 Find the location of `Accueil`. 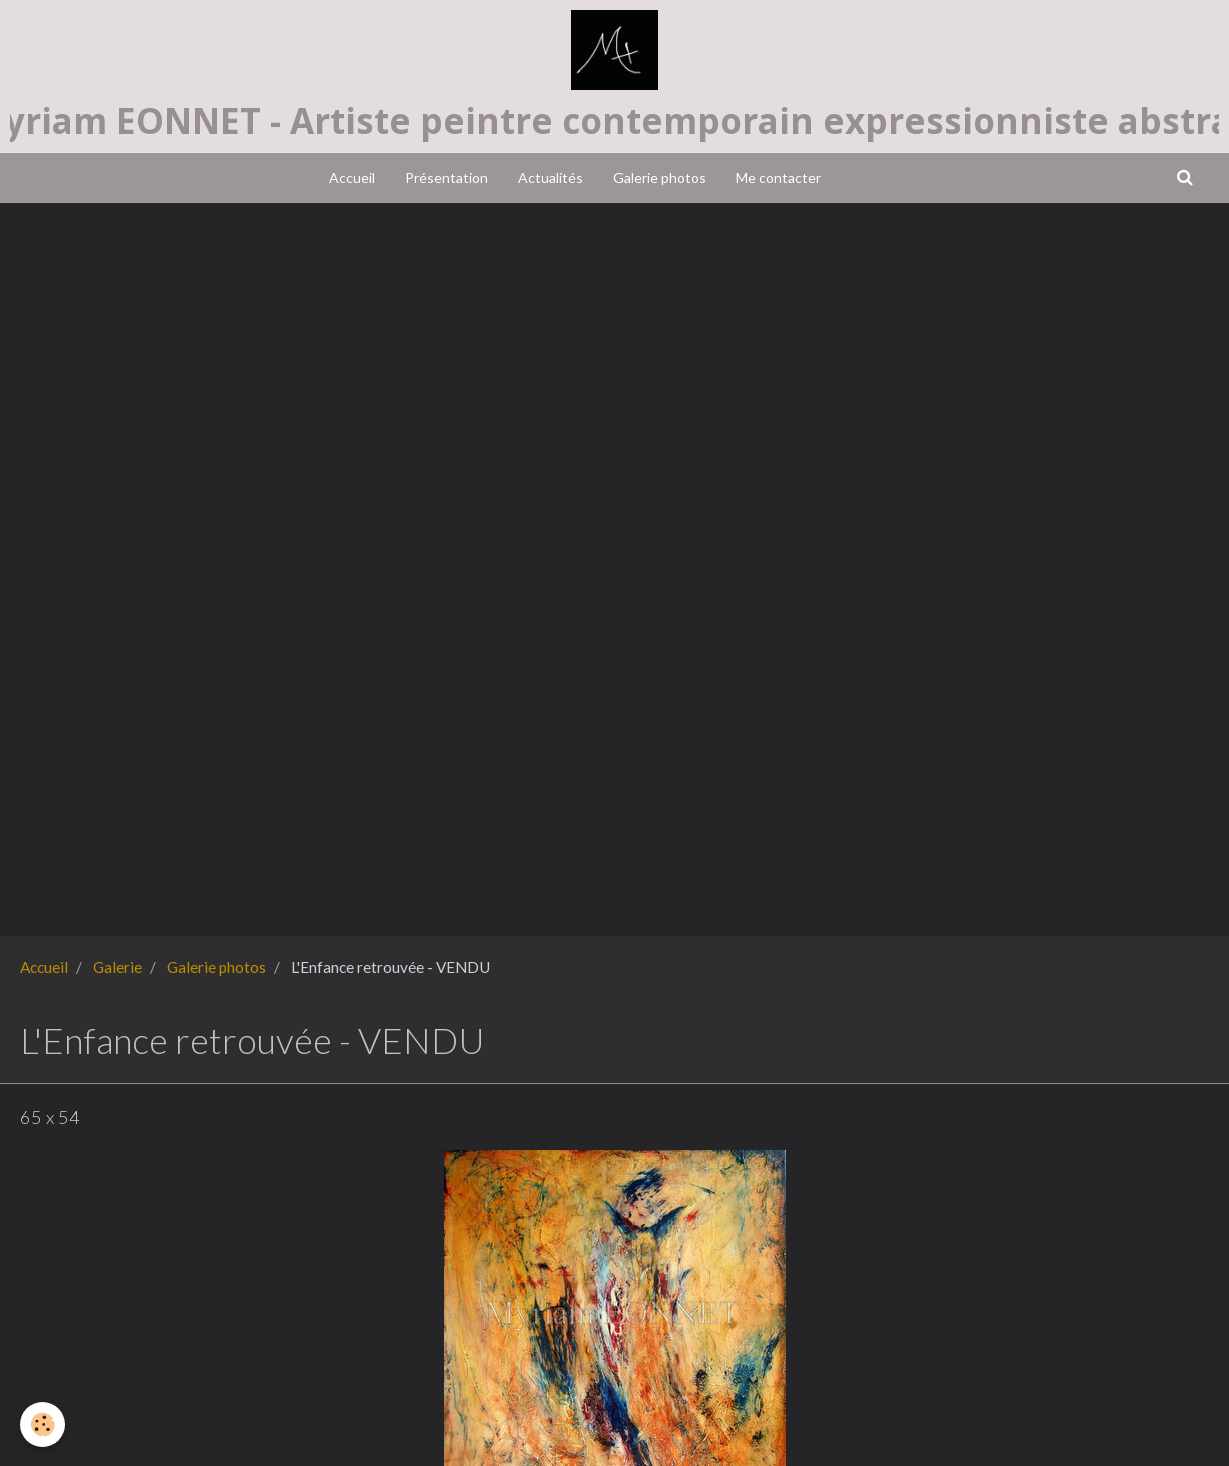

Accueil is located at coordinates (352, 177).